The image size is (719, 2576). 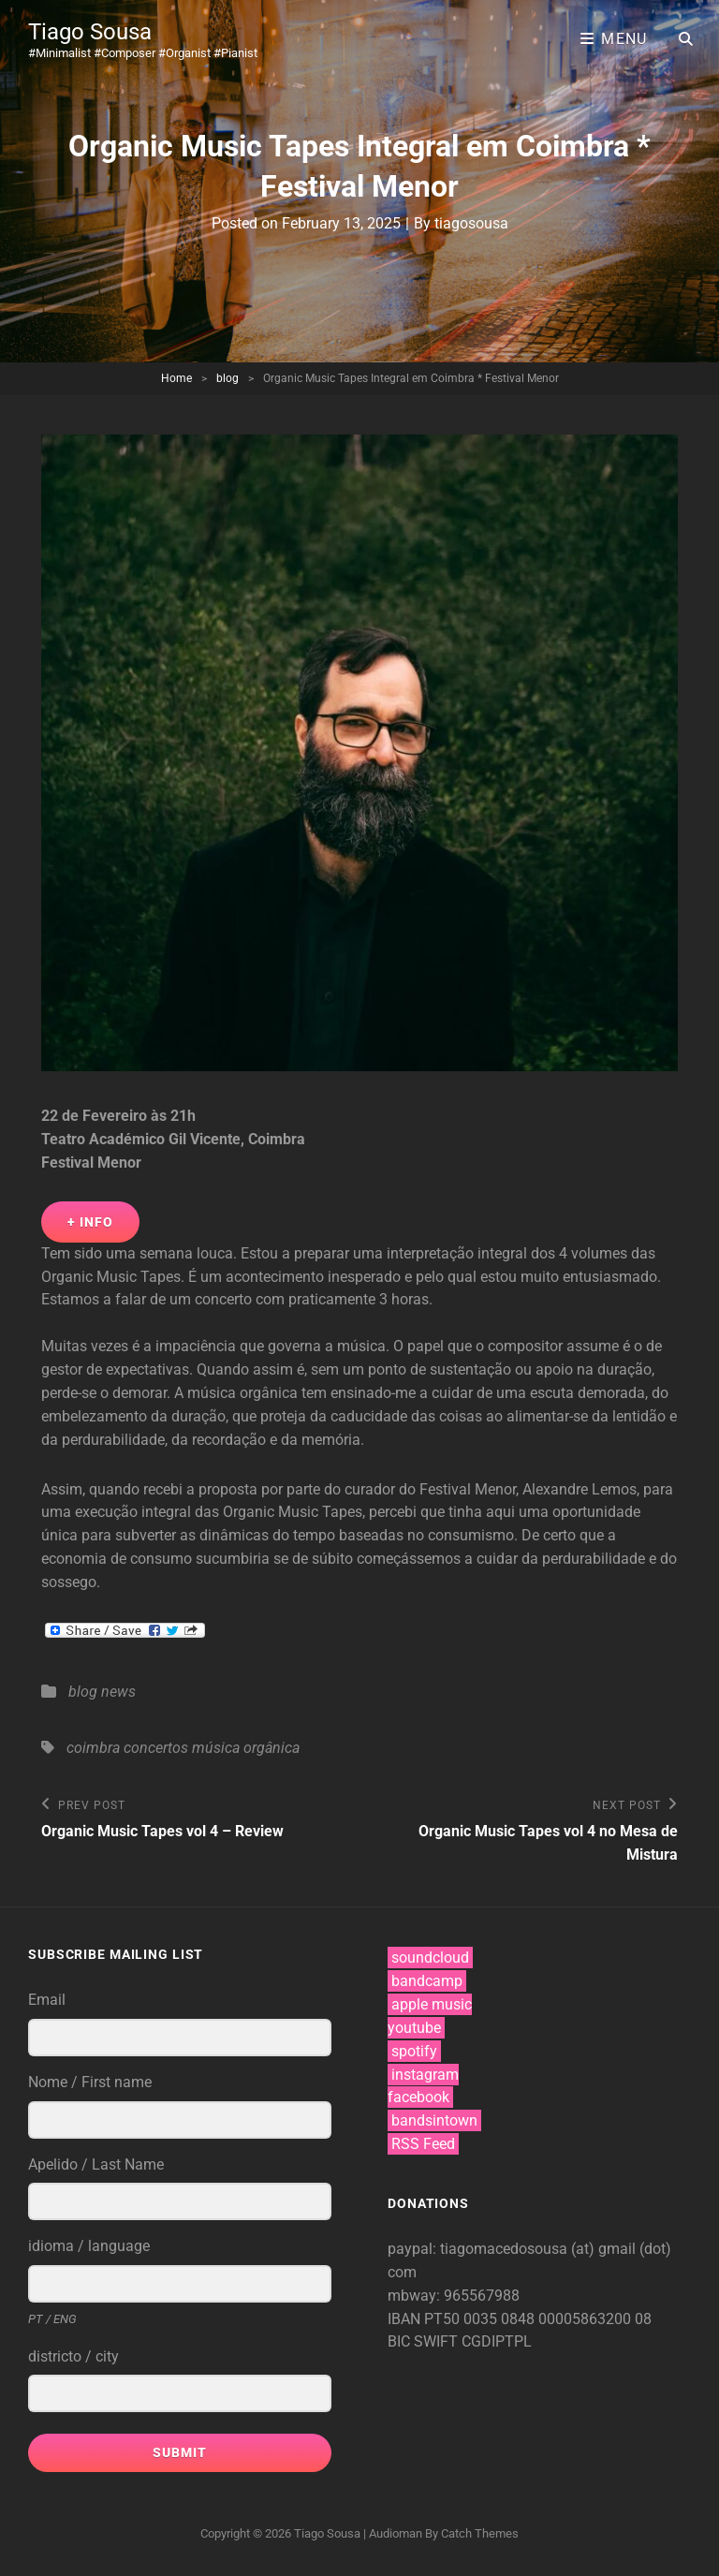 What do you see at coordinates (431, 2004) in the screenshot?
I see `apple music` at bounding box center [431, 2004].